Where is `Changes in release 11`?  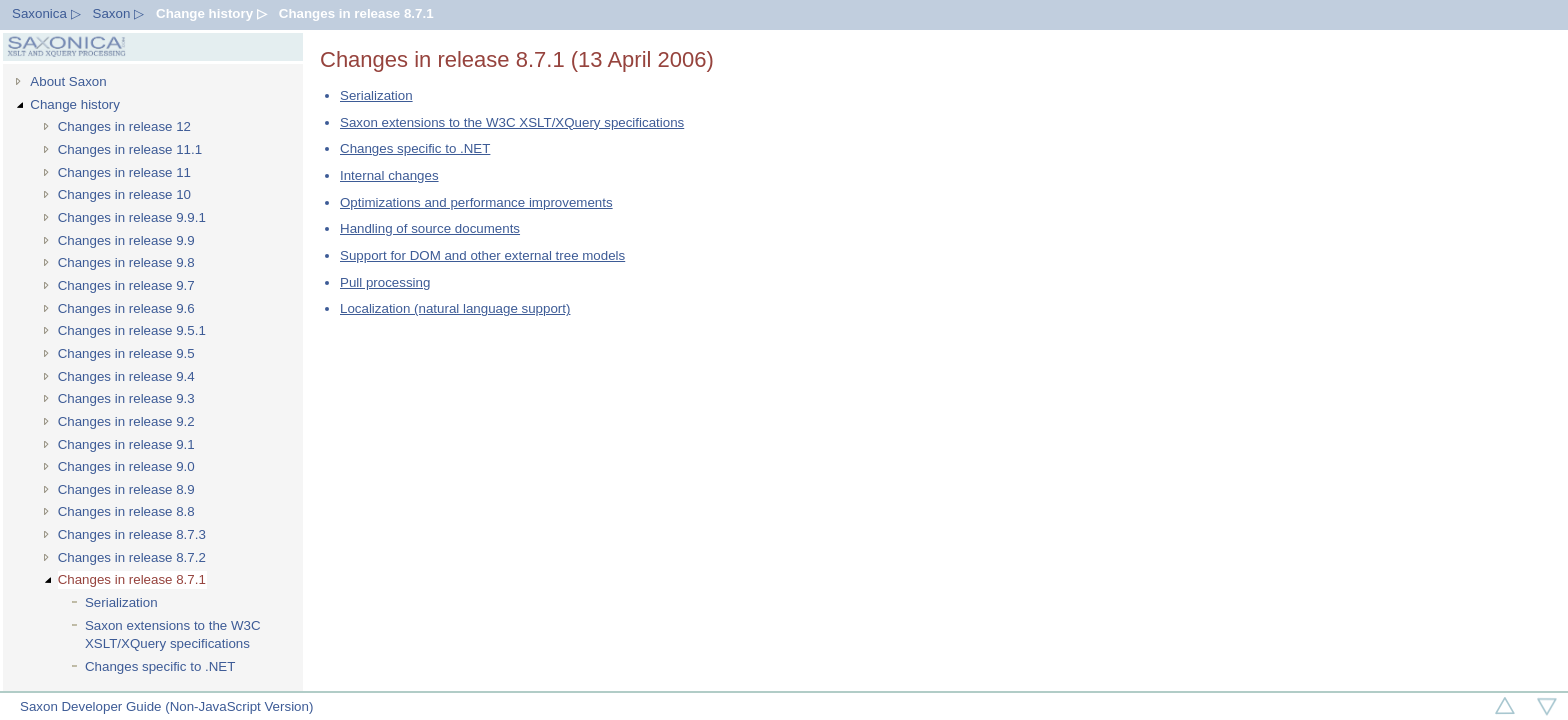
Changes in release 11 is located at coordinates (124, 172).